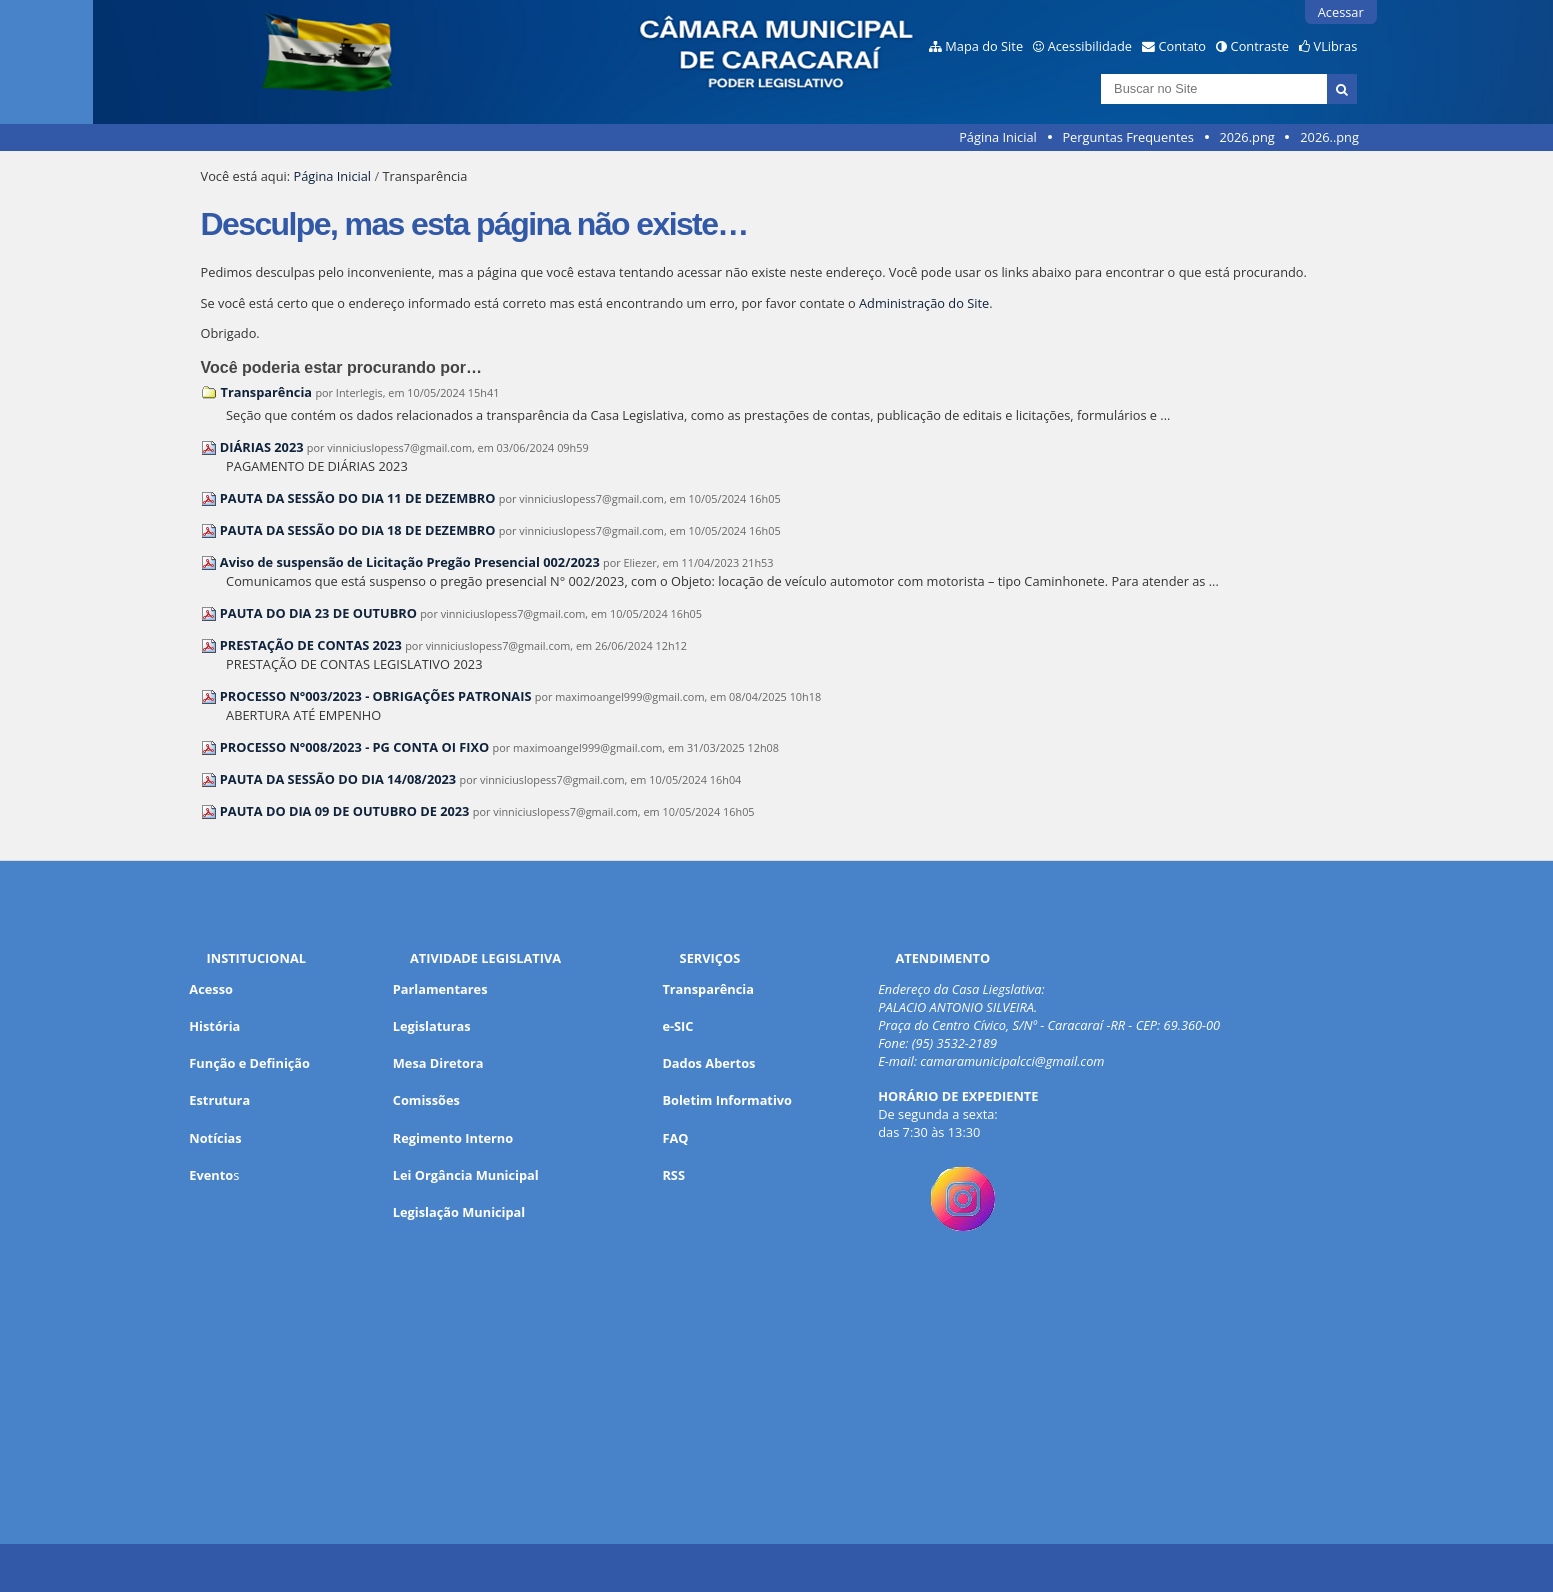 This screenshot has height=1592, width=1553. I want to click on Acesso, so click(211, 989).